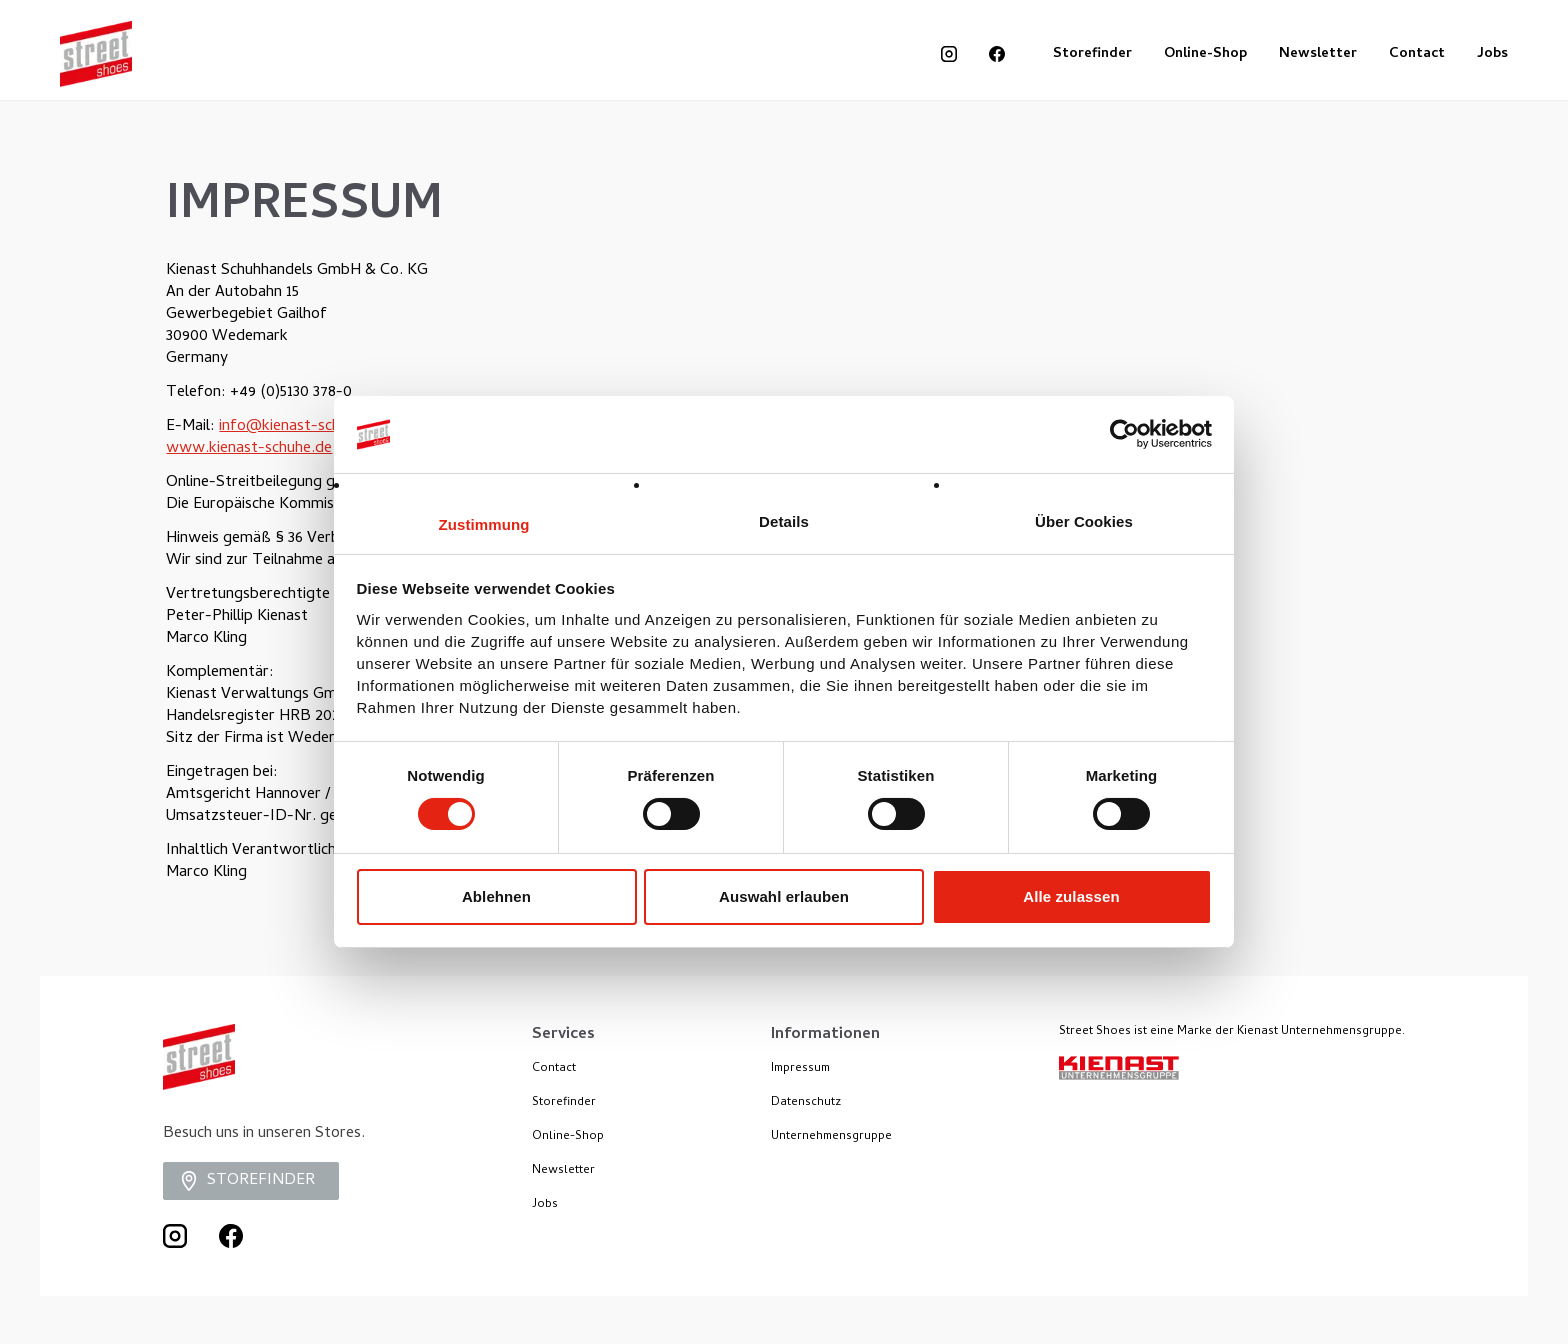  What do you see at coordinates (1205, 54) in the screenshot?
I see `Online-Shop` at bounding box center [1205, 54].